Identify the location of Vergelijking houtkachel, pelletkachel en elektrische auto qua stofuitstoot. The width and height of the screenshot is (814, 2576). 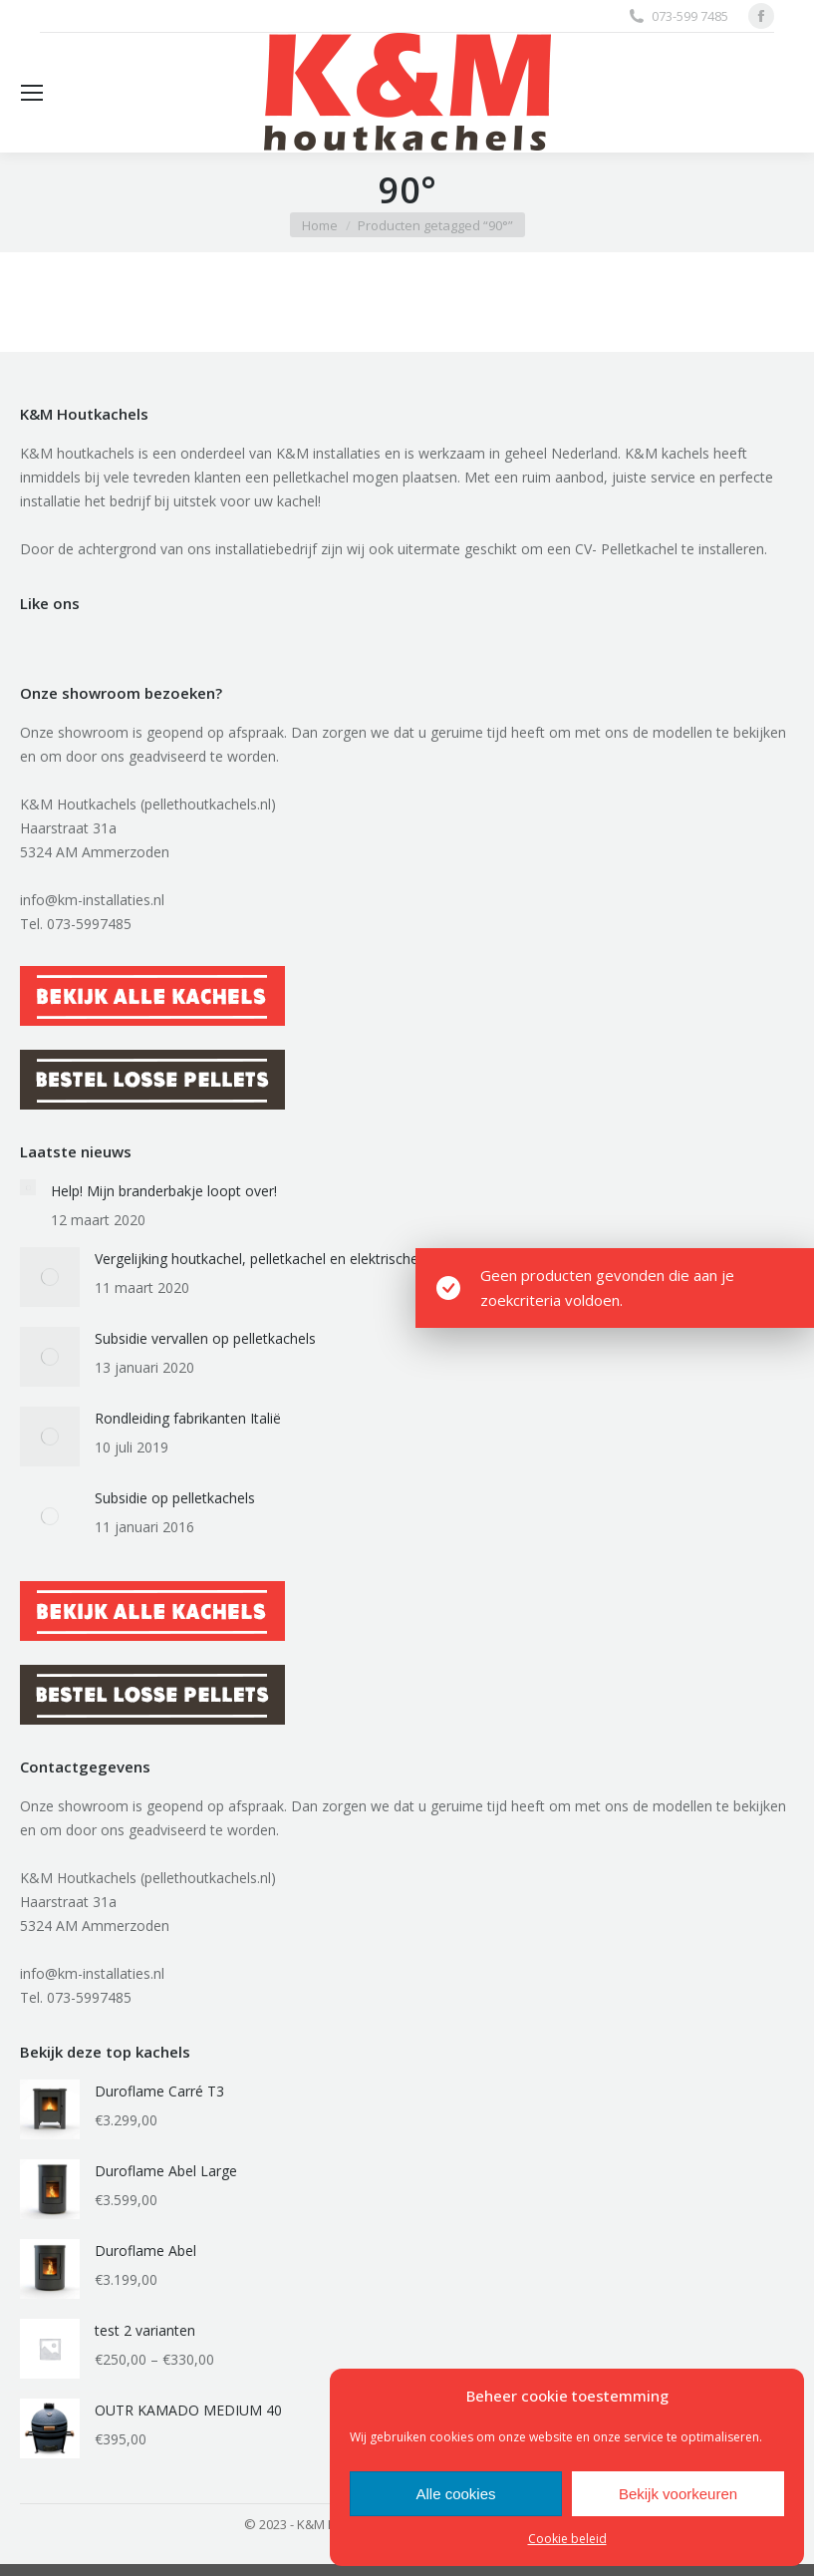
(328, 1258).